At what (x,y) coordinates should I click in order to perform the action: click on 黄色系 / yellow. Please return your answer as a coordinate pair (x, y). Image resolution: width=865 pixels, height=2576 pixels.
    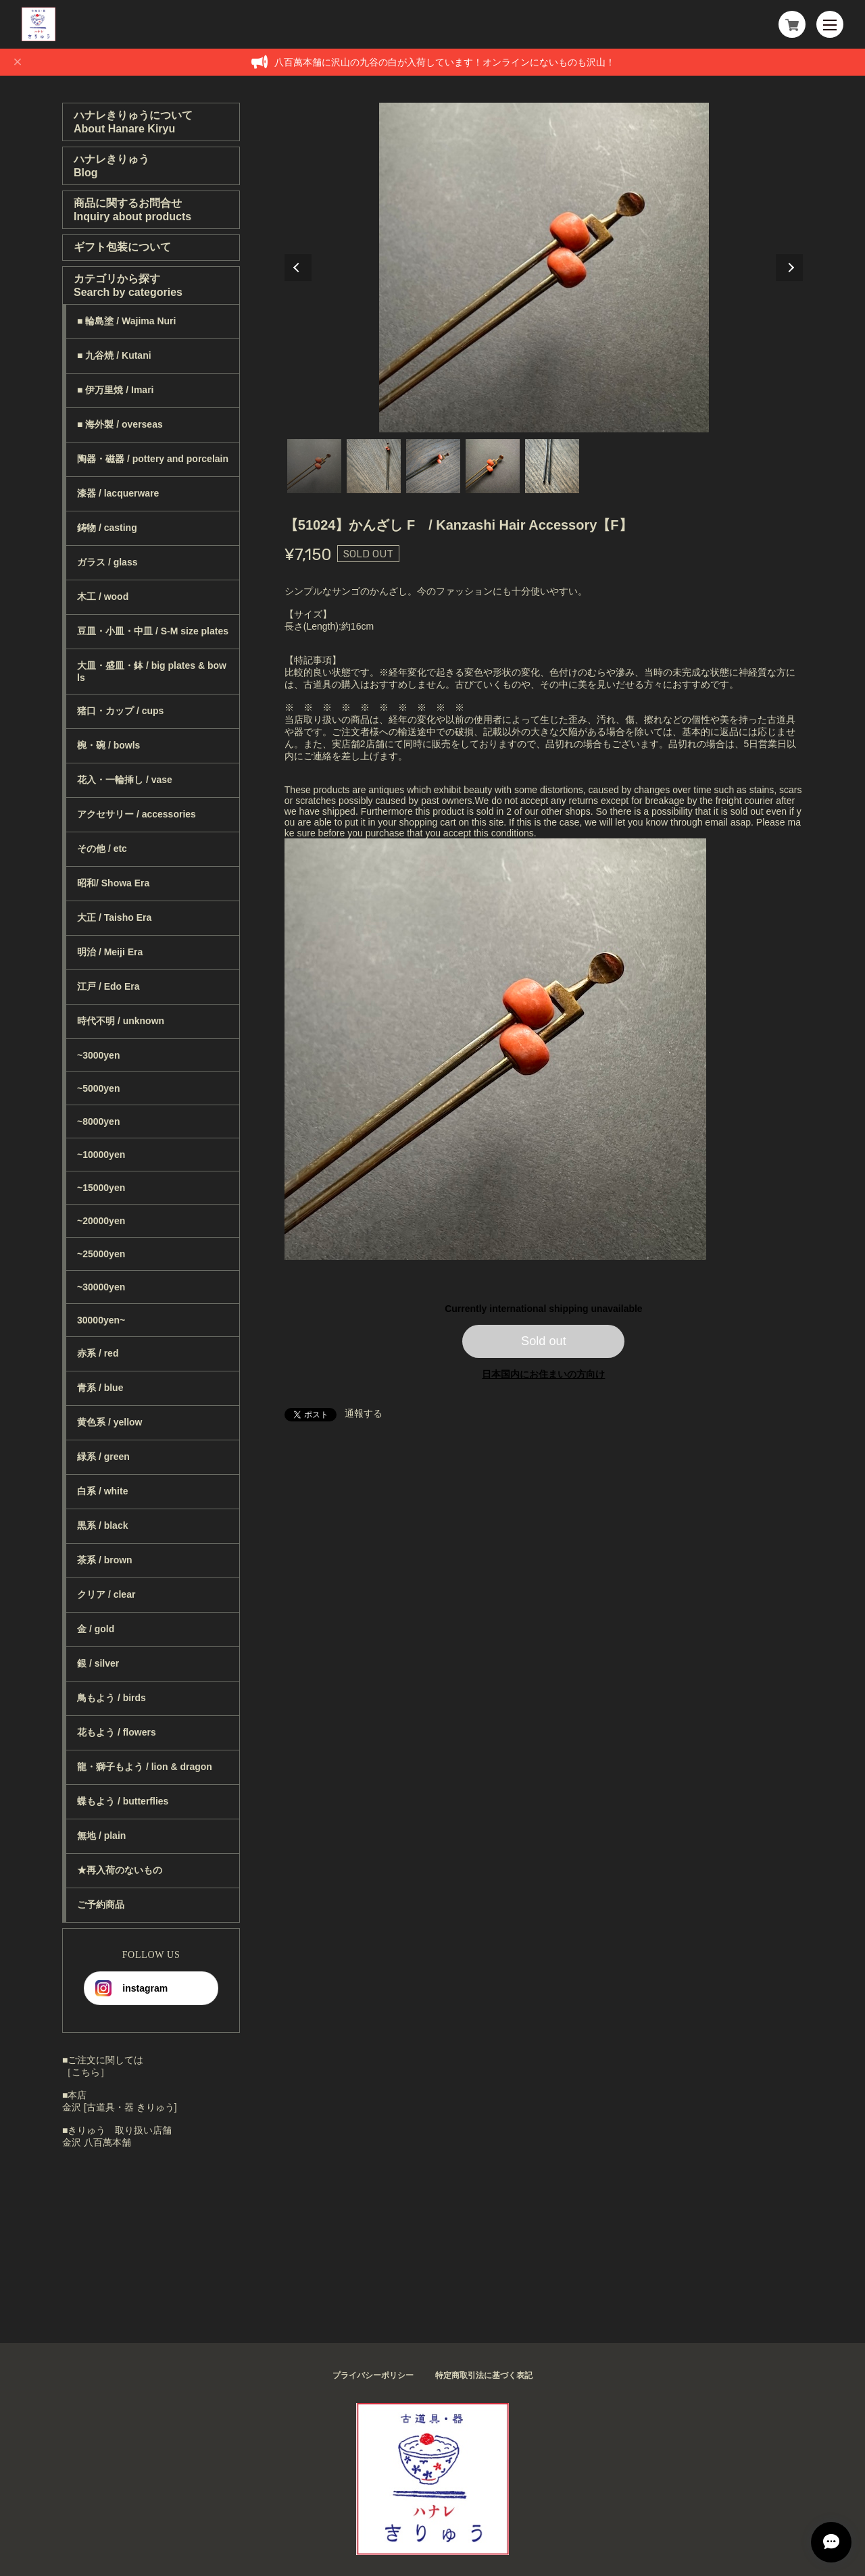
    Looking at the image, I should click on (109, 1422).